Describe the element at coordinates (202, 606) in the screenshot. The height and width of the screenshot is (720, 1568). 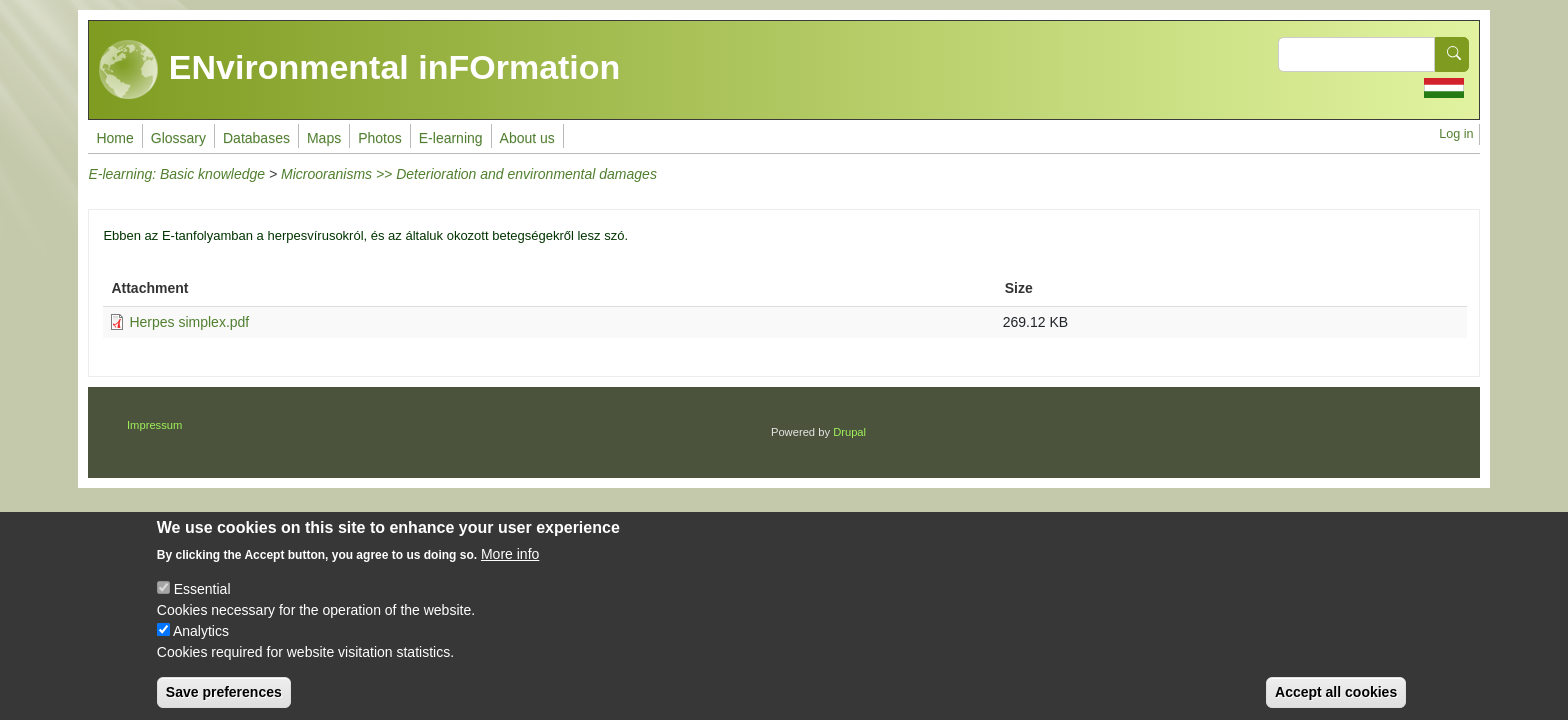
I see `Essential` at that location.